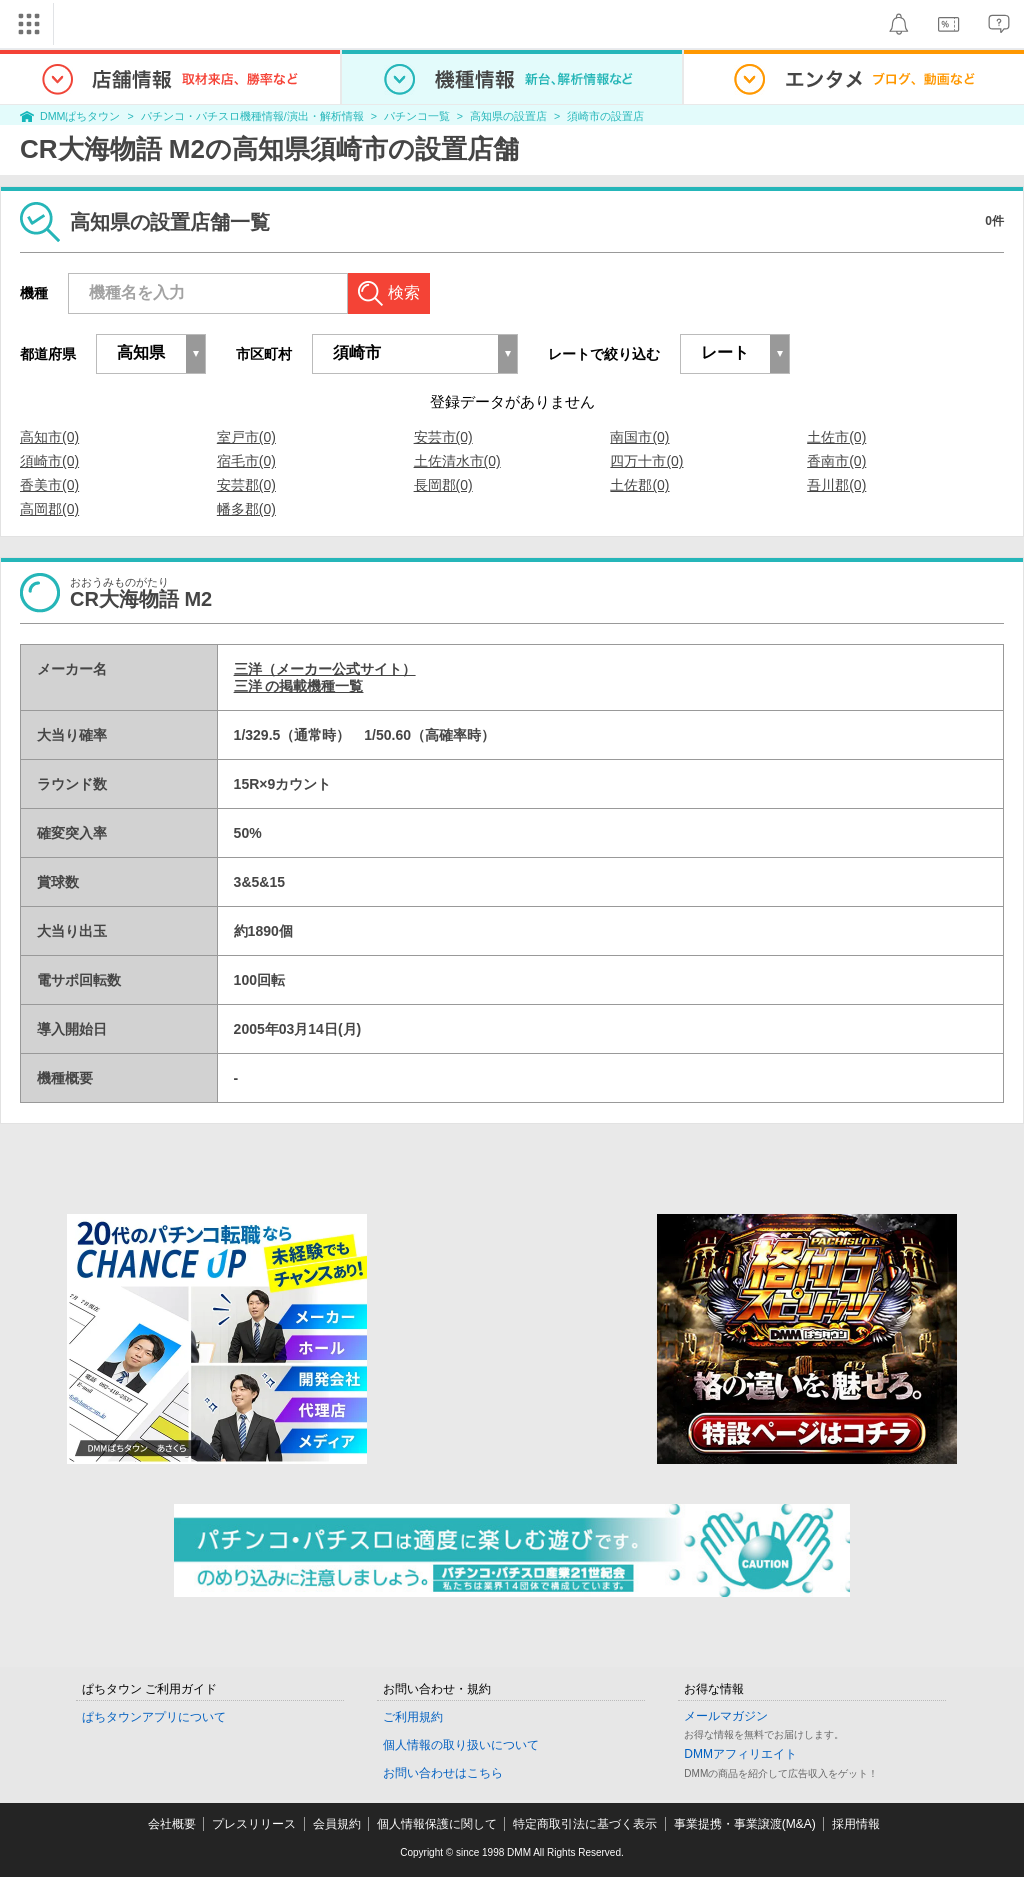 The image size is (1024, 1877). I want to click on パチンコ・パチスロ機種情報/演出・解析情報, so click(252, 116).